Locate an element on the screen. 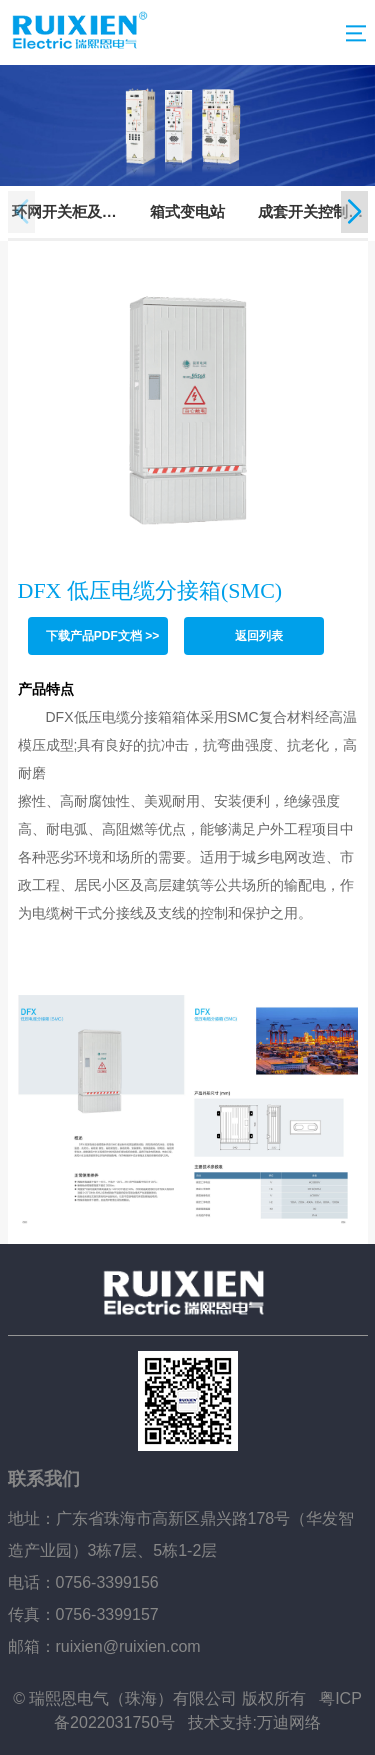 This screenshot has width=375, height=1755. 环网开关柜及柱上开关 is located at coordinates (64, 213).